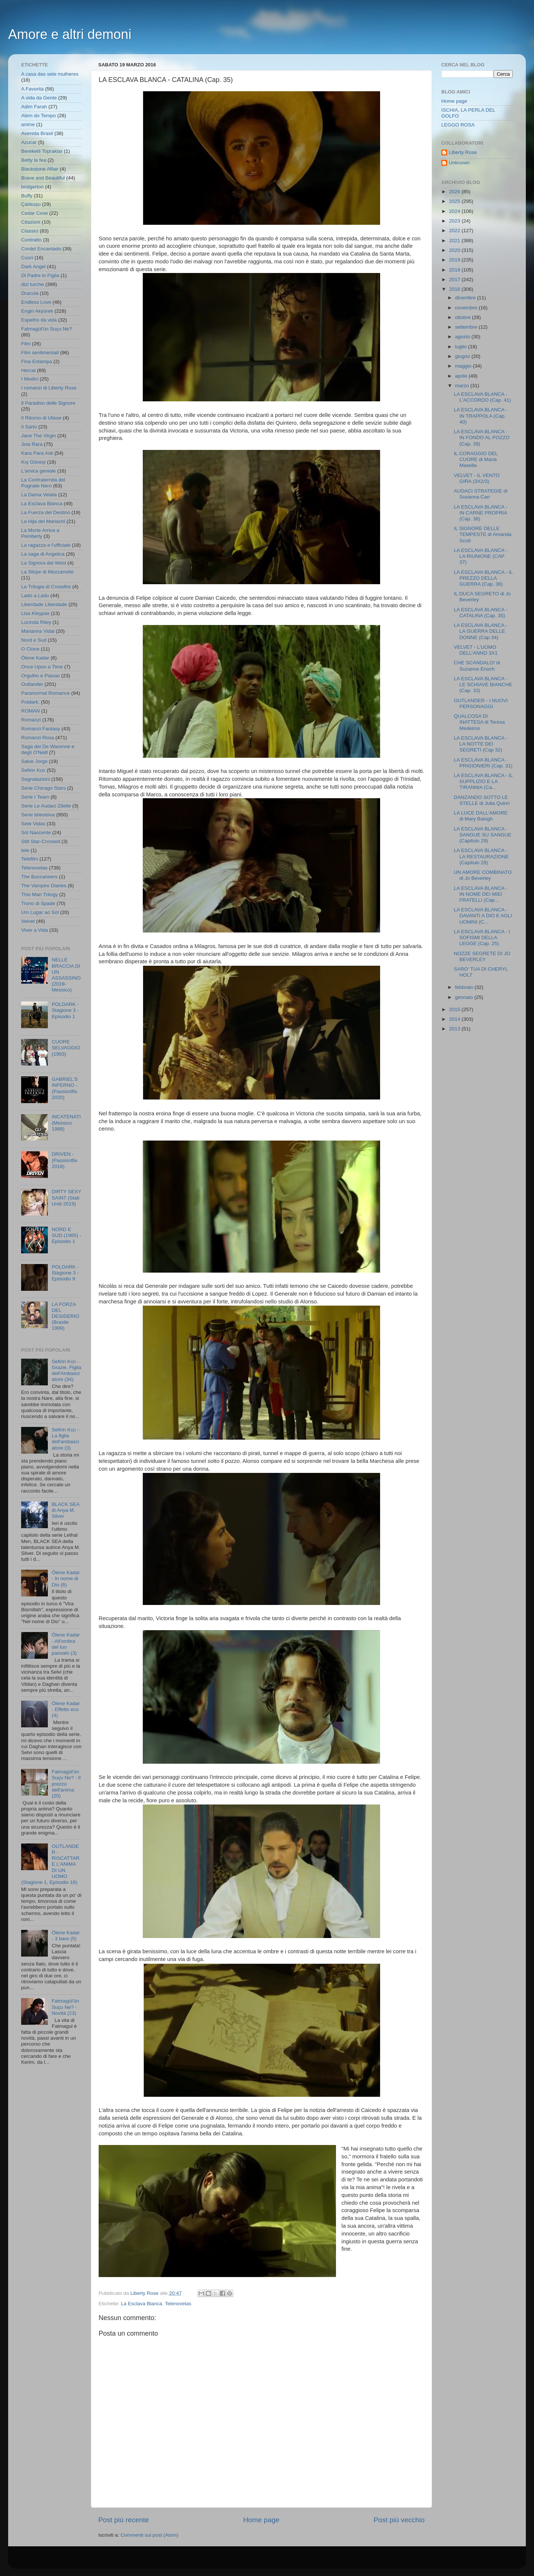  What do you see at coordinates (480, 894) in the screenshot?
I see `LA ESCLAVA BLANCA - IN NOME DEI MIEI FRATELLI (Cap...` at bounding box center [480, 894].